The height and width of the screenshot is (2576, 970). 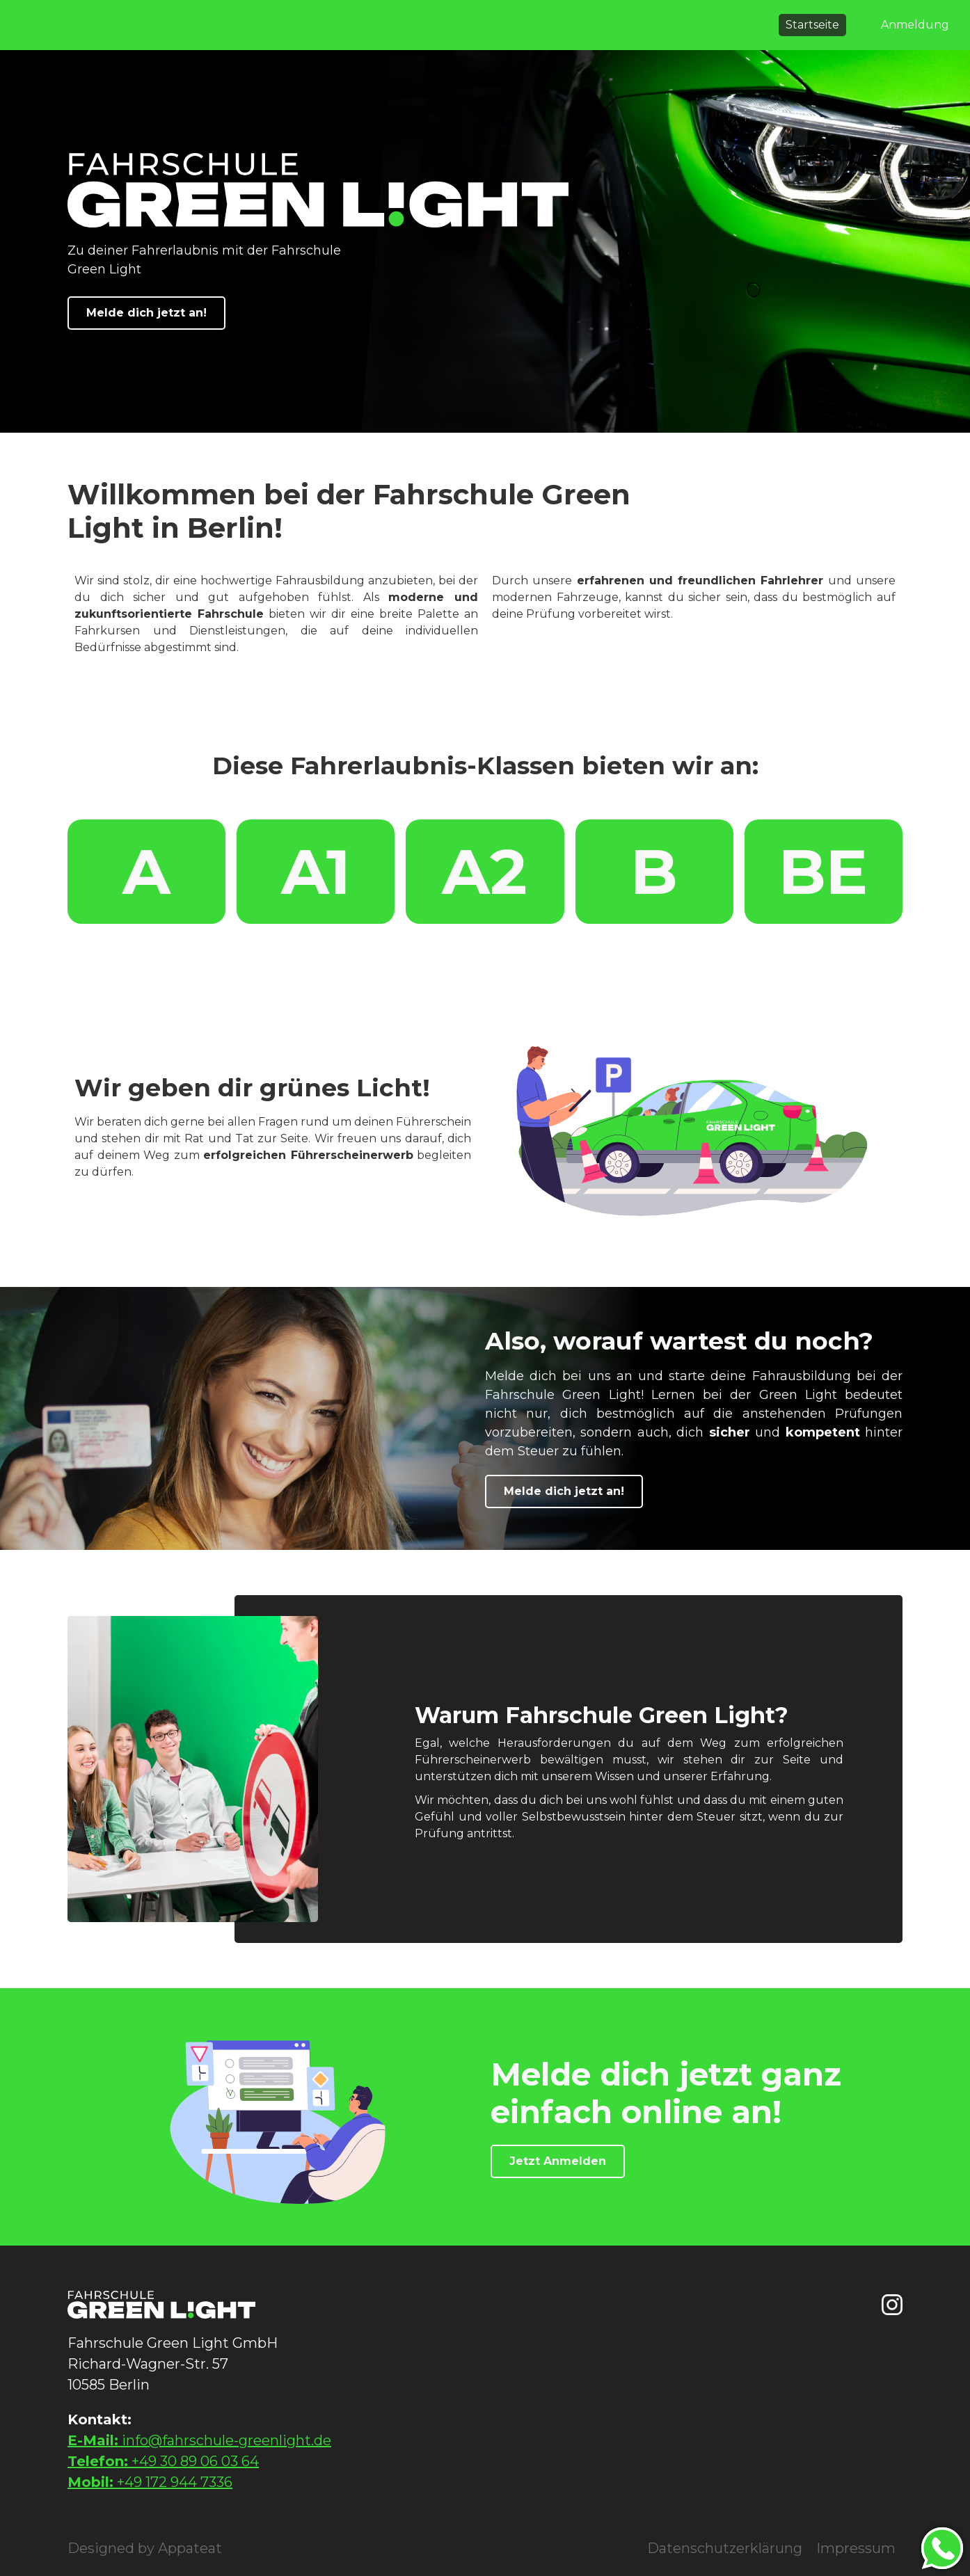 What do you see at coordinates (146, 312) in the screenshot?
I see `Melde dich jetzt an!` at bounding box center [146, 312].